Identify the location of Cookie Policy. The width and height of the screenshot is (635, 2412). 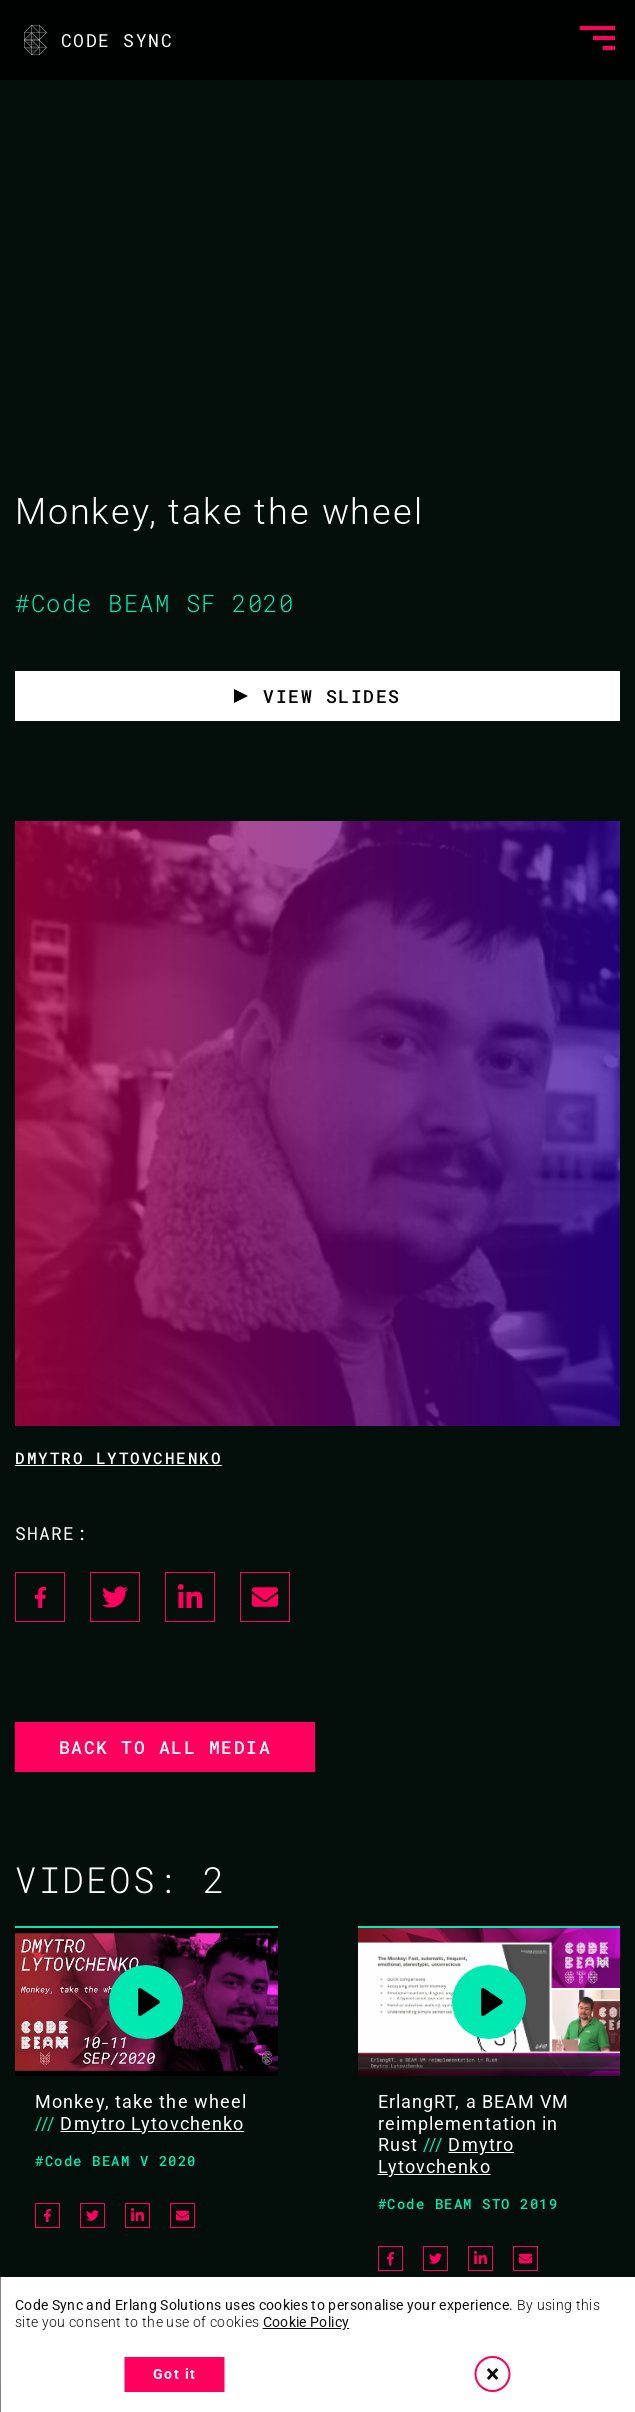
(306, 2322).